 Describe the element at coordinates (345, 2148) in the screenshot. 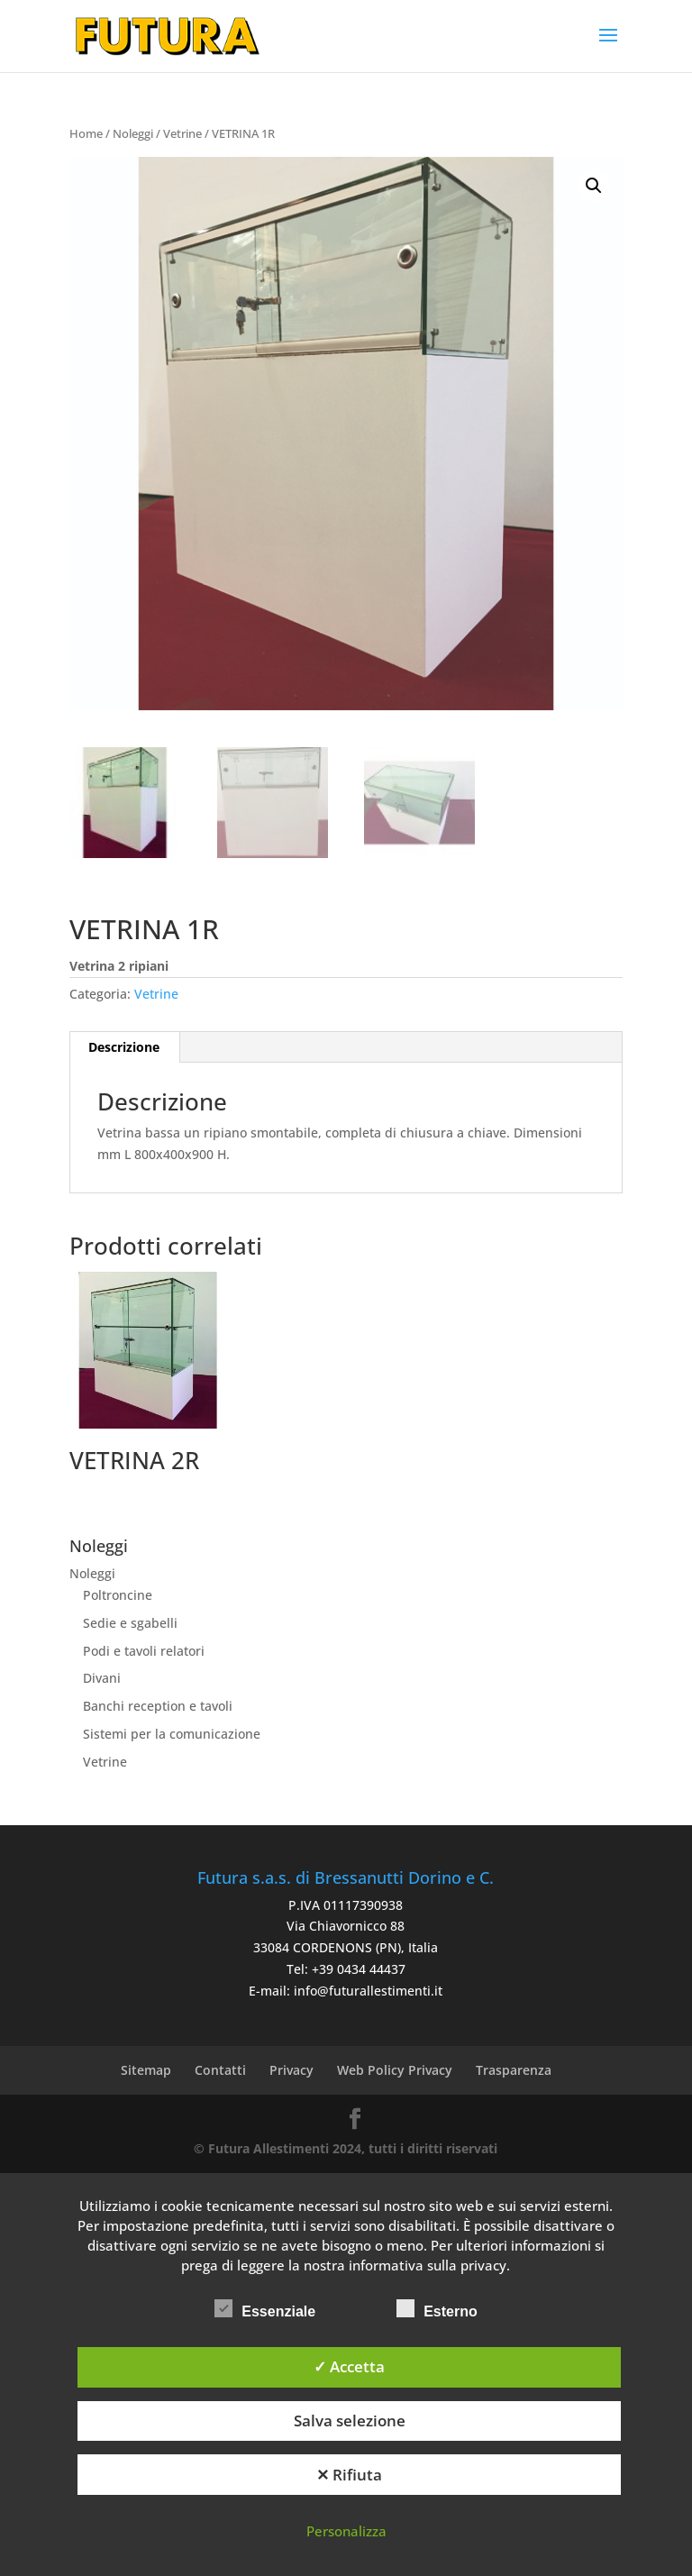

I see `© Futura Allestimenti 2024, tutti i diritti riservati` at that location.